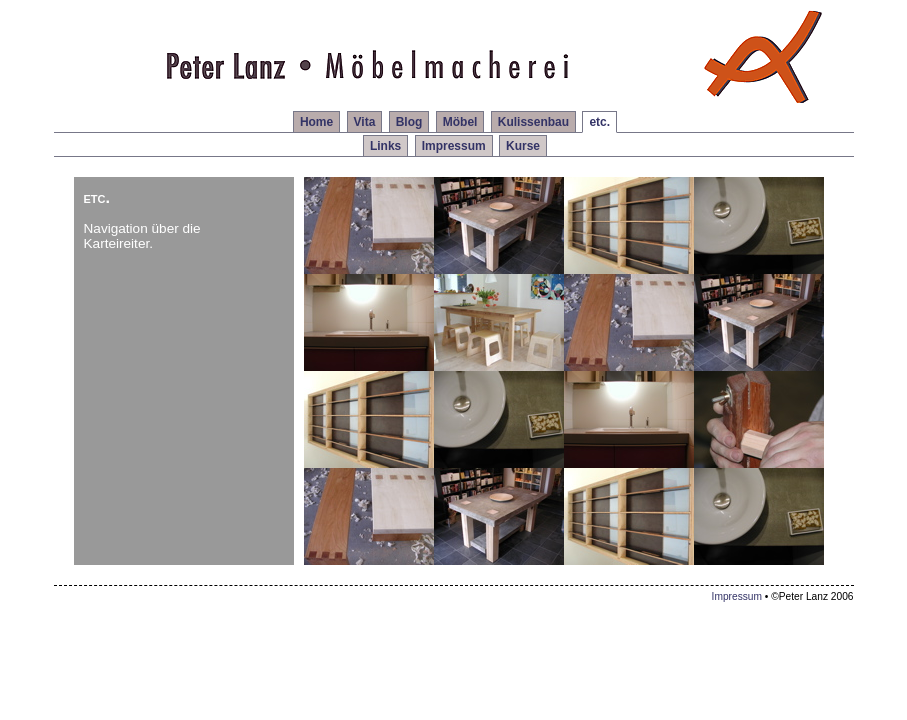 The image size is (907, 720). I want to click on Kulissenbau, so click(533, 122).